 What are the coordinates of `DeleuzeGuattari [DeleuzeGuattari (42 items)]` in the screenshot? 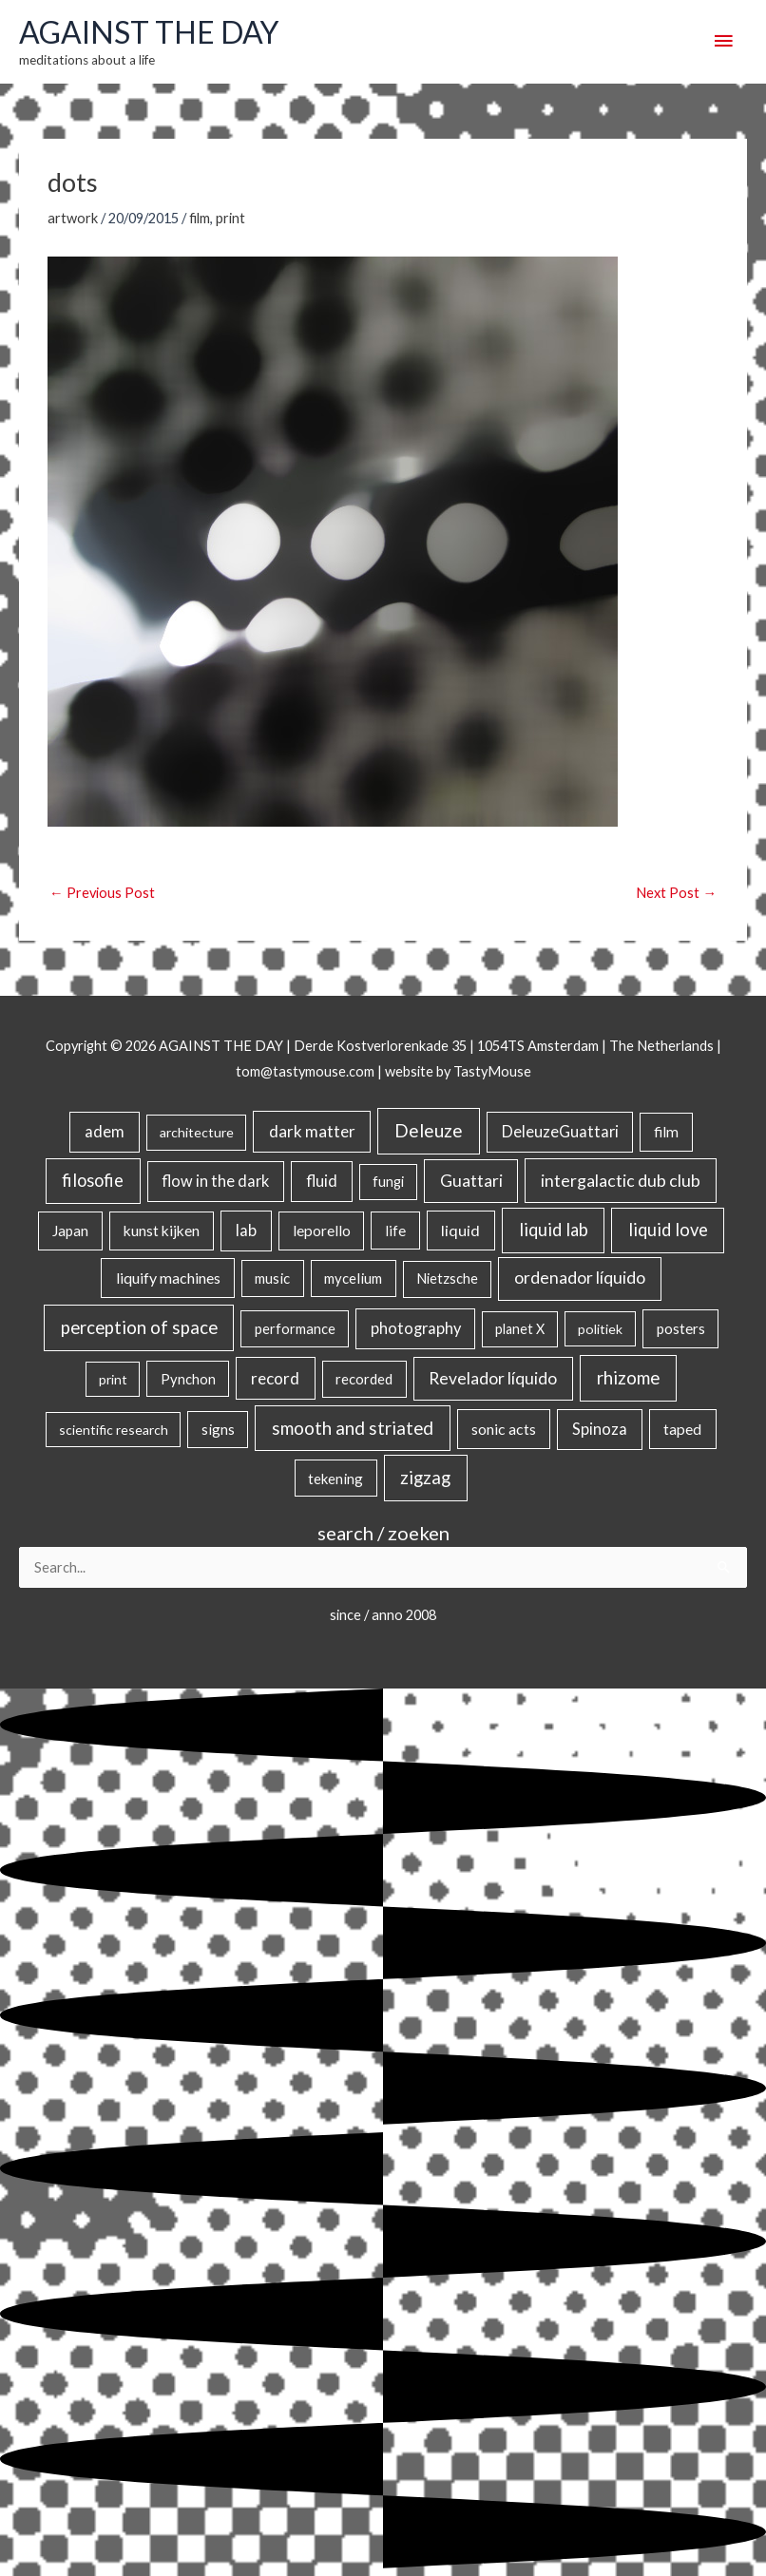 It's located at (560, 1131).